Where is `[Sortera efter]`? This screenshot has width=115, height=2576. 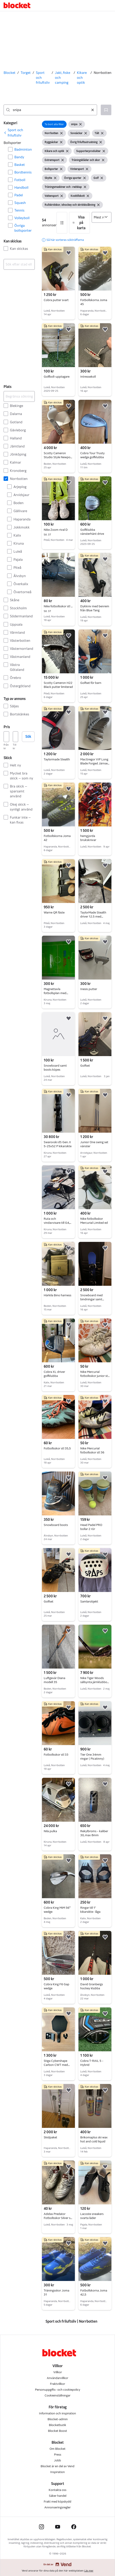
[Sortera efter] is located at coordinates (101, 217).